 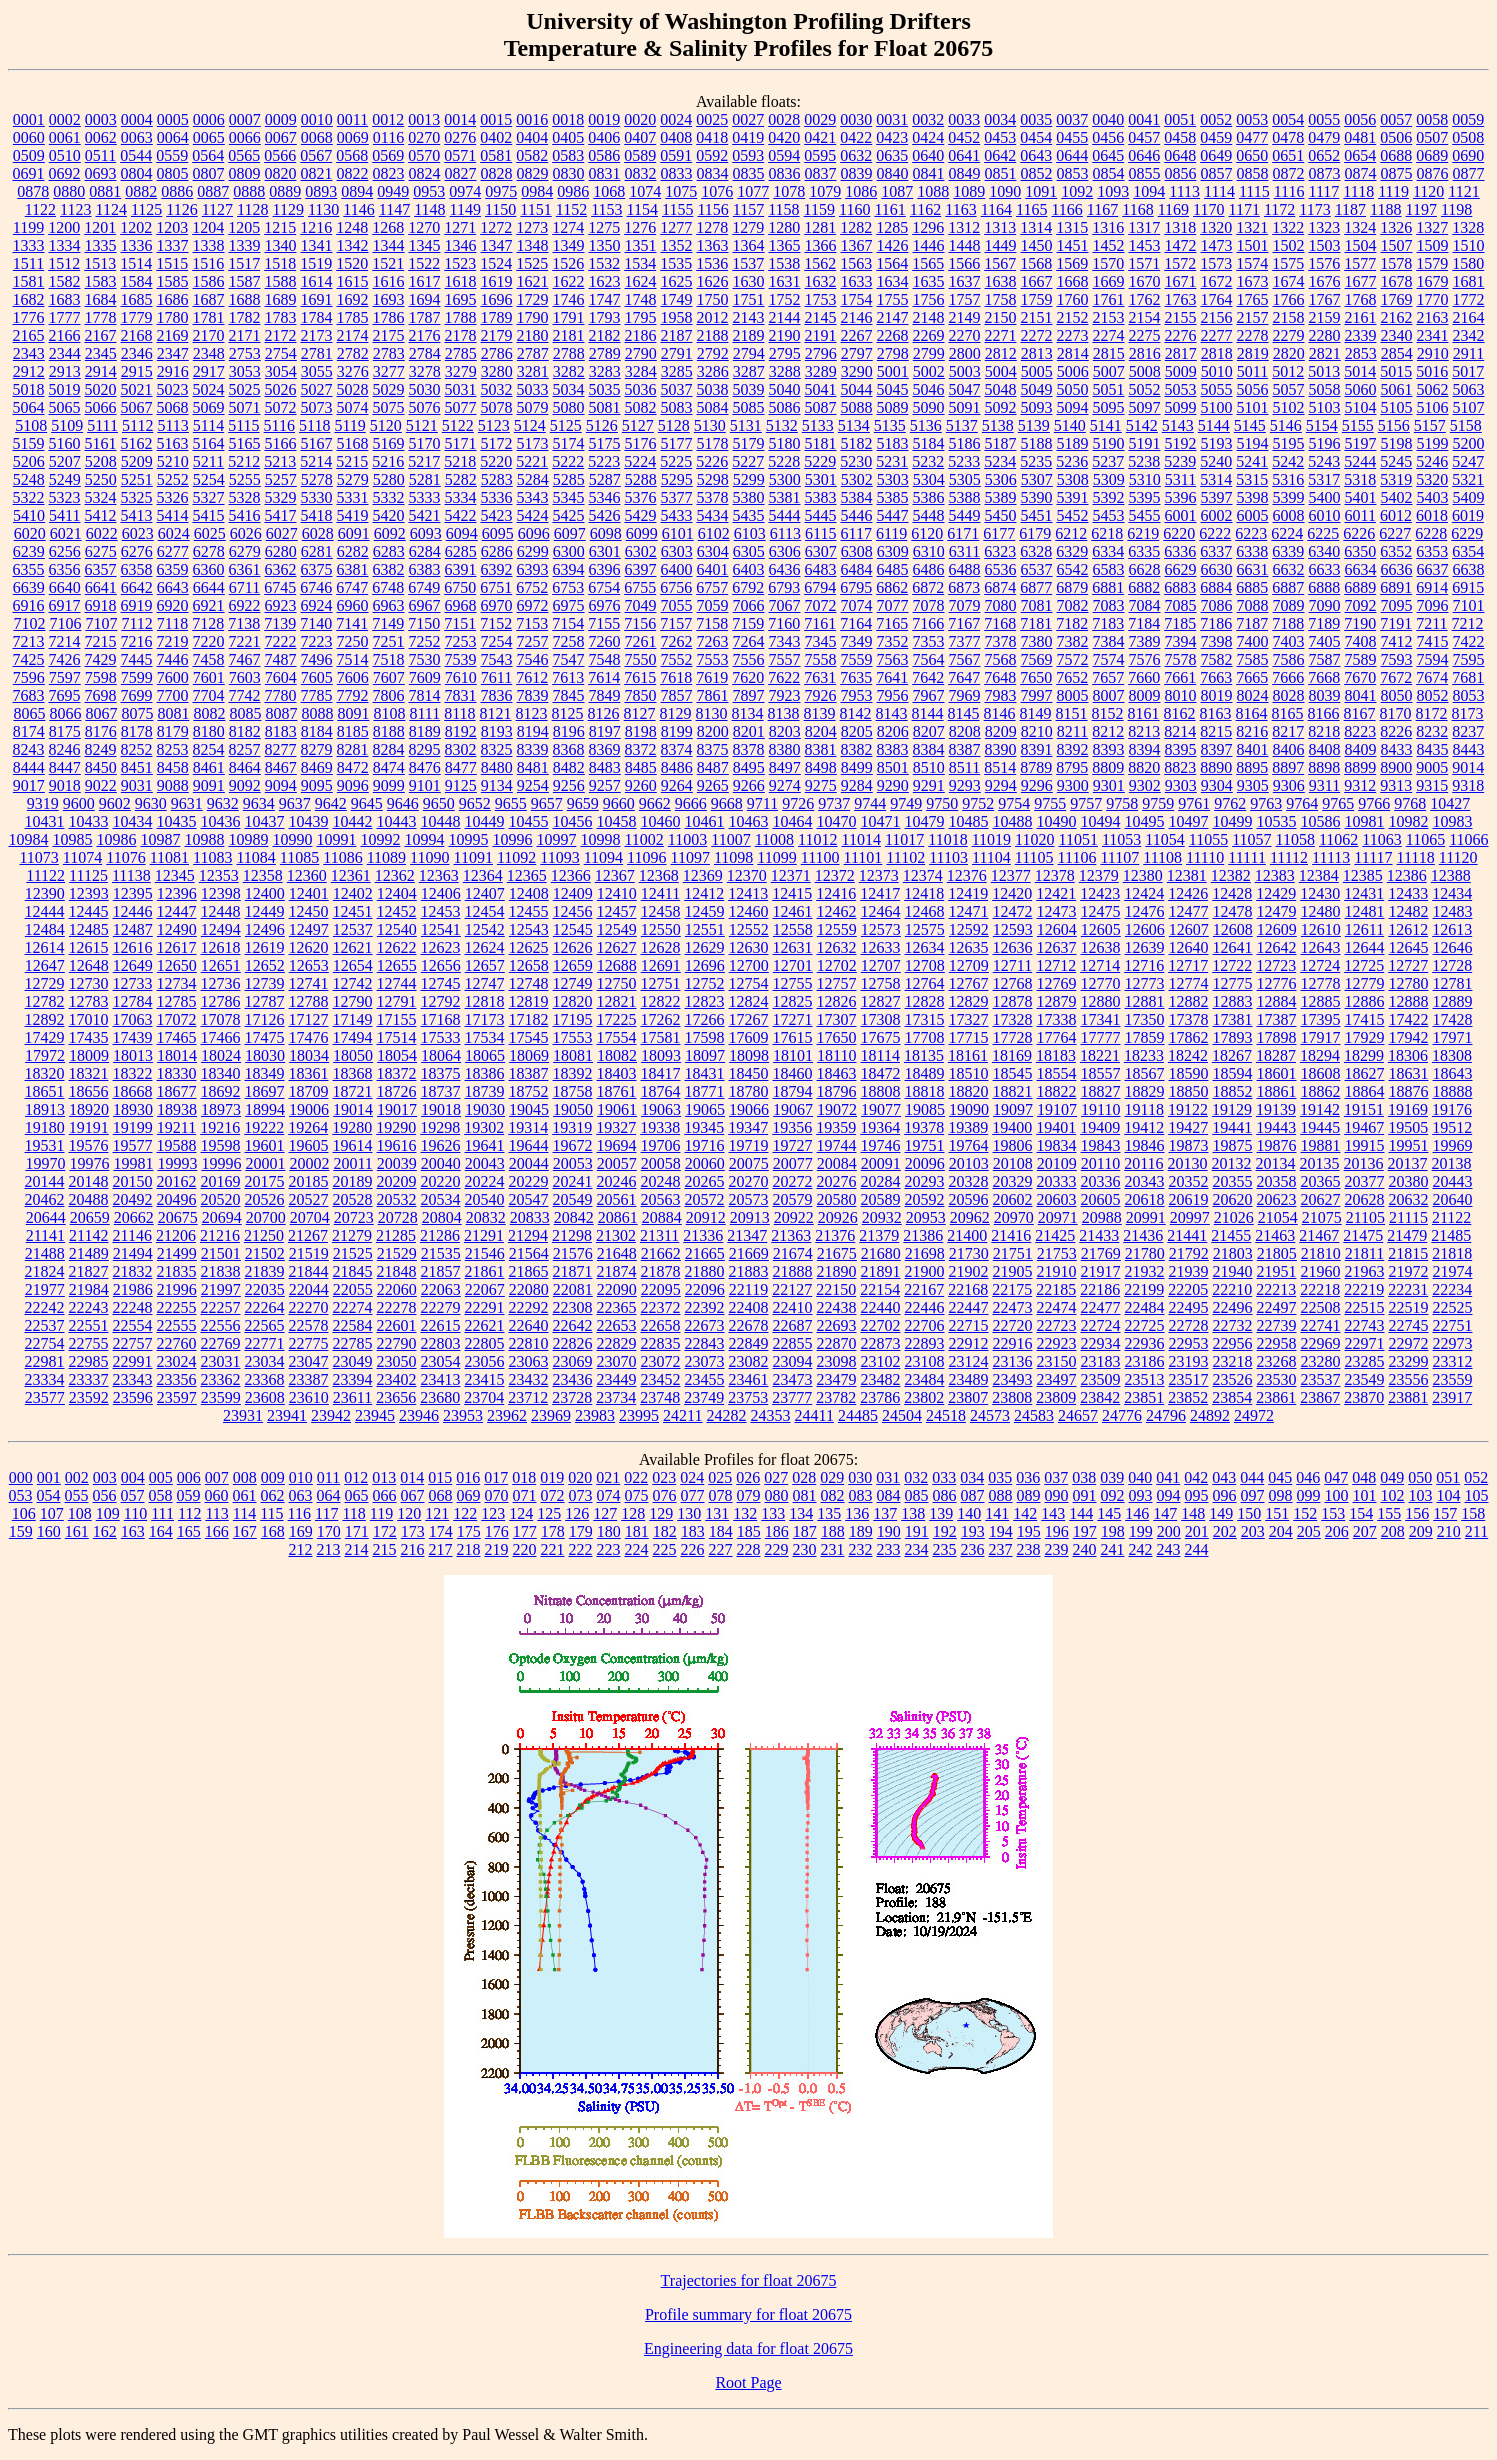 What do you see at coordinates (793, 1037) in the screenshot?
I see `17615` at bounding box center [793, 1037].